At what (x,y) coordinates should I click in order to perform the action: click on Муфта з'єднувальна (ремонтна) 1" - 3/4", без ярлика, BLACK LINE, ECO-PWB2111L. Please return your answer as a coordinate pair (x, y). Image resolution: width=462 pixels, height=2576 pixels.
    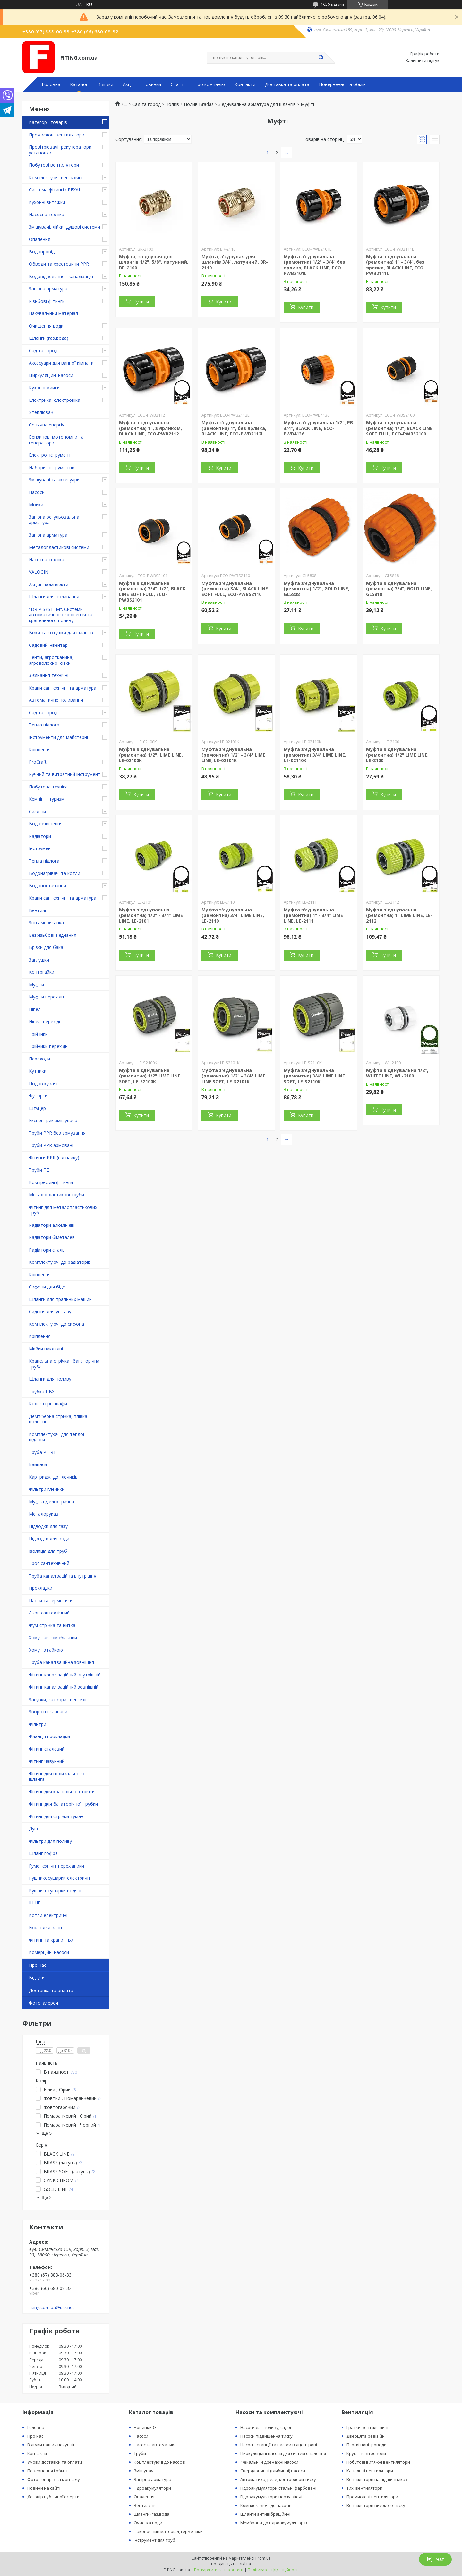
    Looking at the image, I should click on (395, 265).